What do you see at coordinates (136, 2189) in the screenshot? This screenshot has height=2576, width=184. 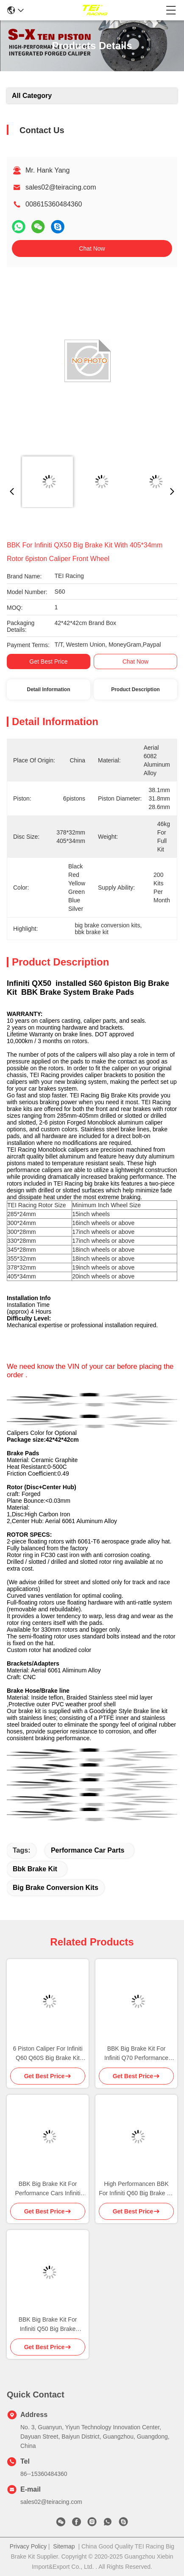 I see `High Performancen BBK For Infiniti Q60 Big Brake Kit with 405*34 378*32mm rotor` at bounding box center [136, 2189].